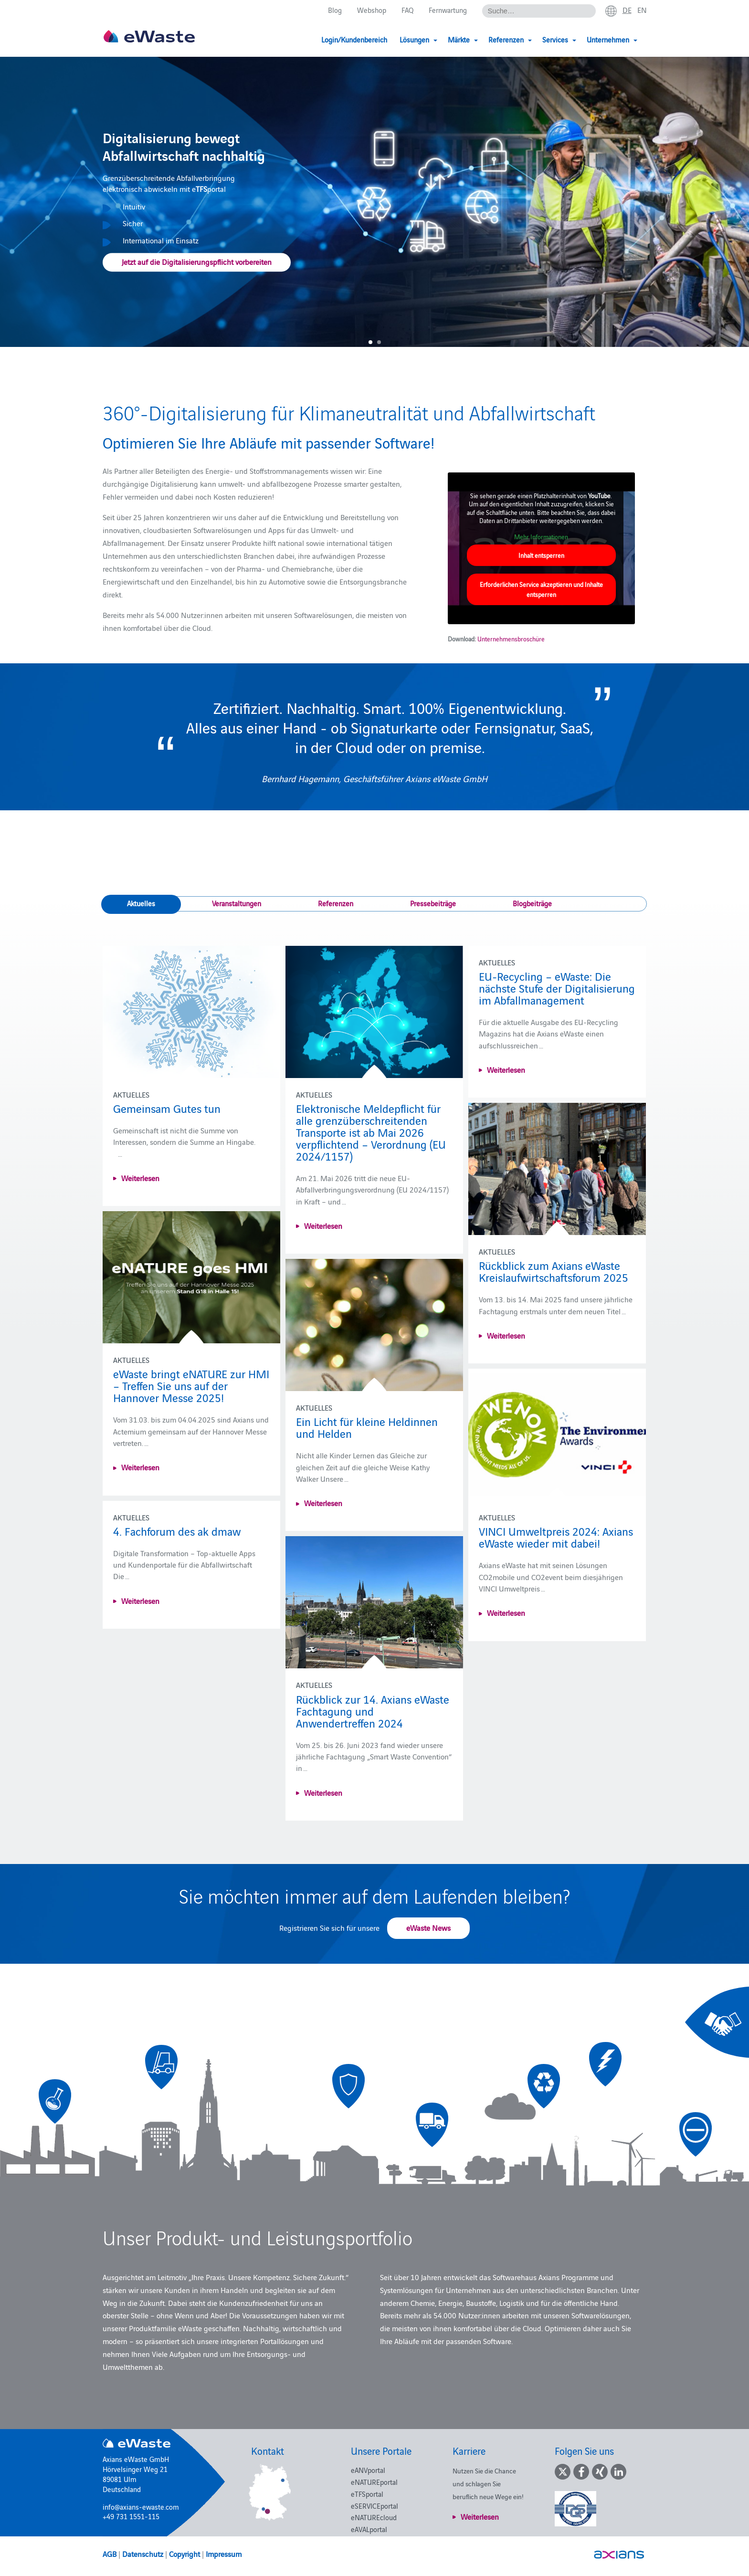 Image resolution: width=749 pixels, height=2576 pixels. I want to click on eNATUREportal, so click(374, 2482).